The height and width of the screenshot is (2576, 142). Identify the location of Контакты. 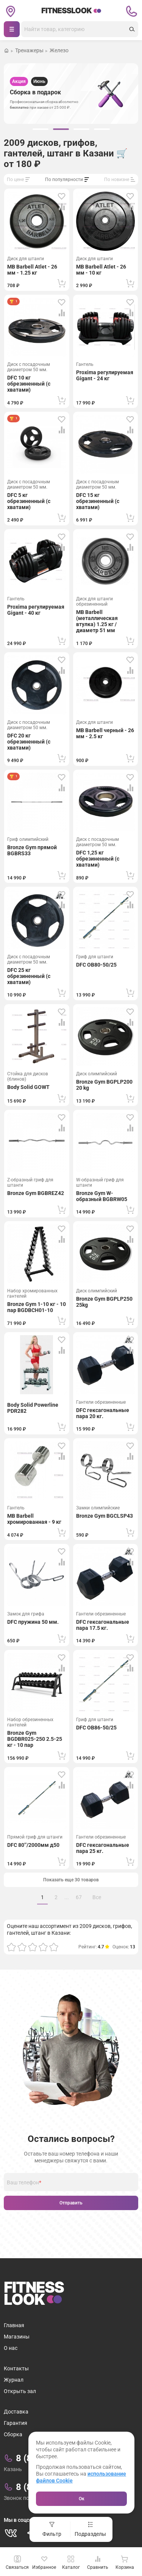
(16, 2368).